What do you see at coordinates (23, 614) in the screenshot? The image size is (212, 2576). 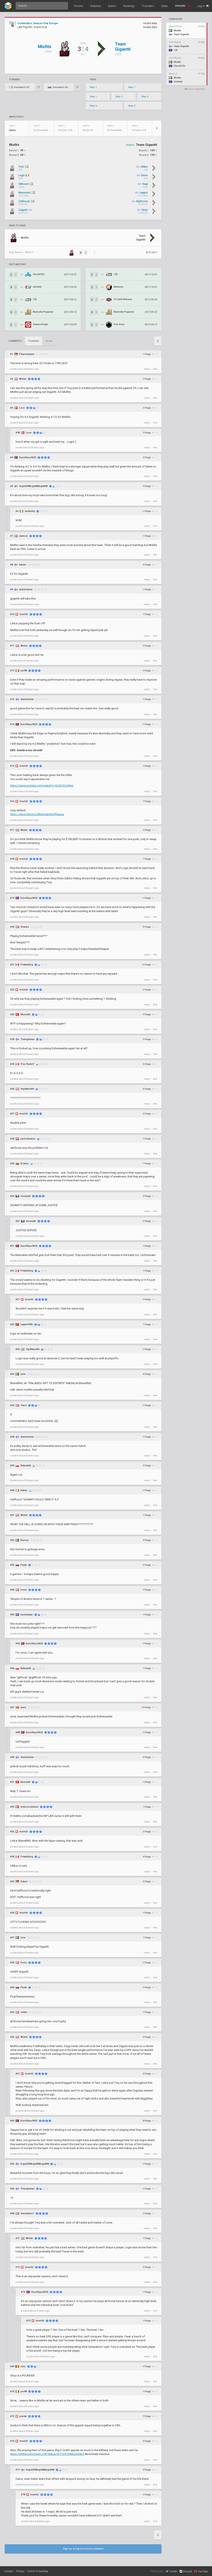 I see `Involv3r` at bounding box center [23, 614].